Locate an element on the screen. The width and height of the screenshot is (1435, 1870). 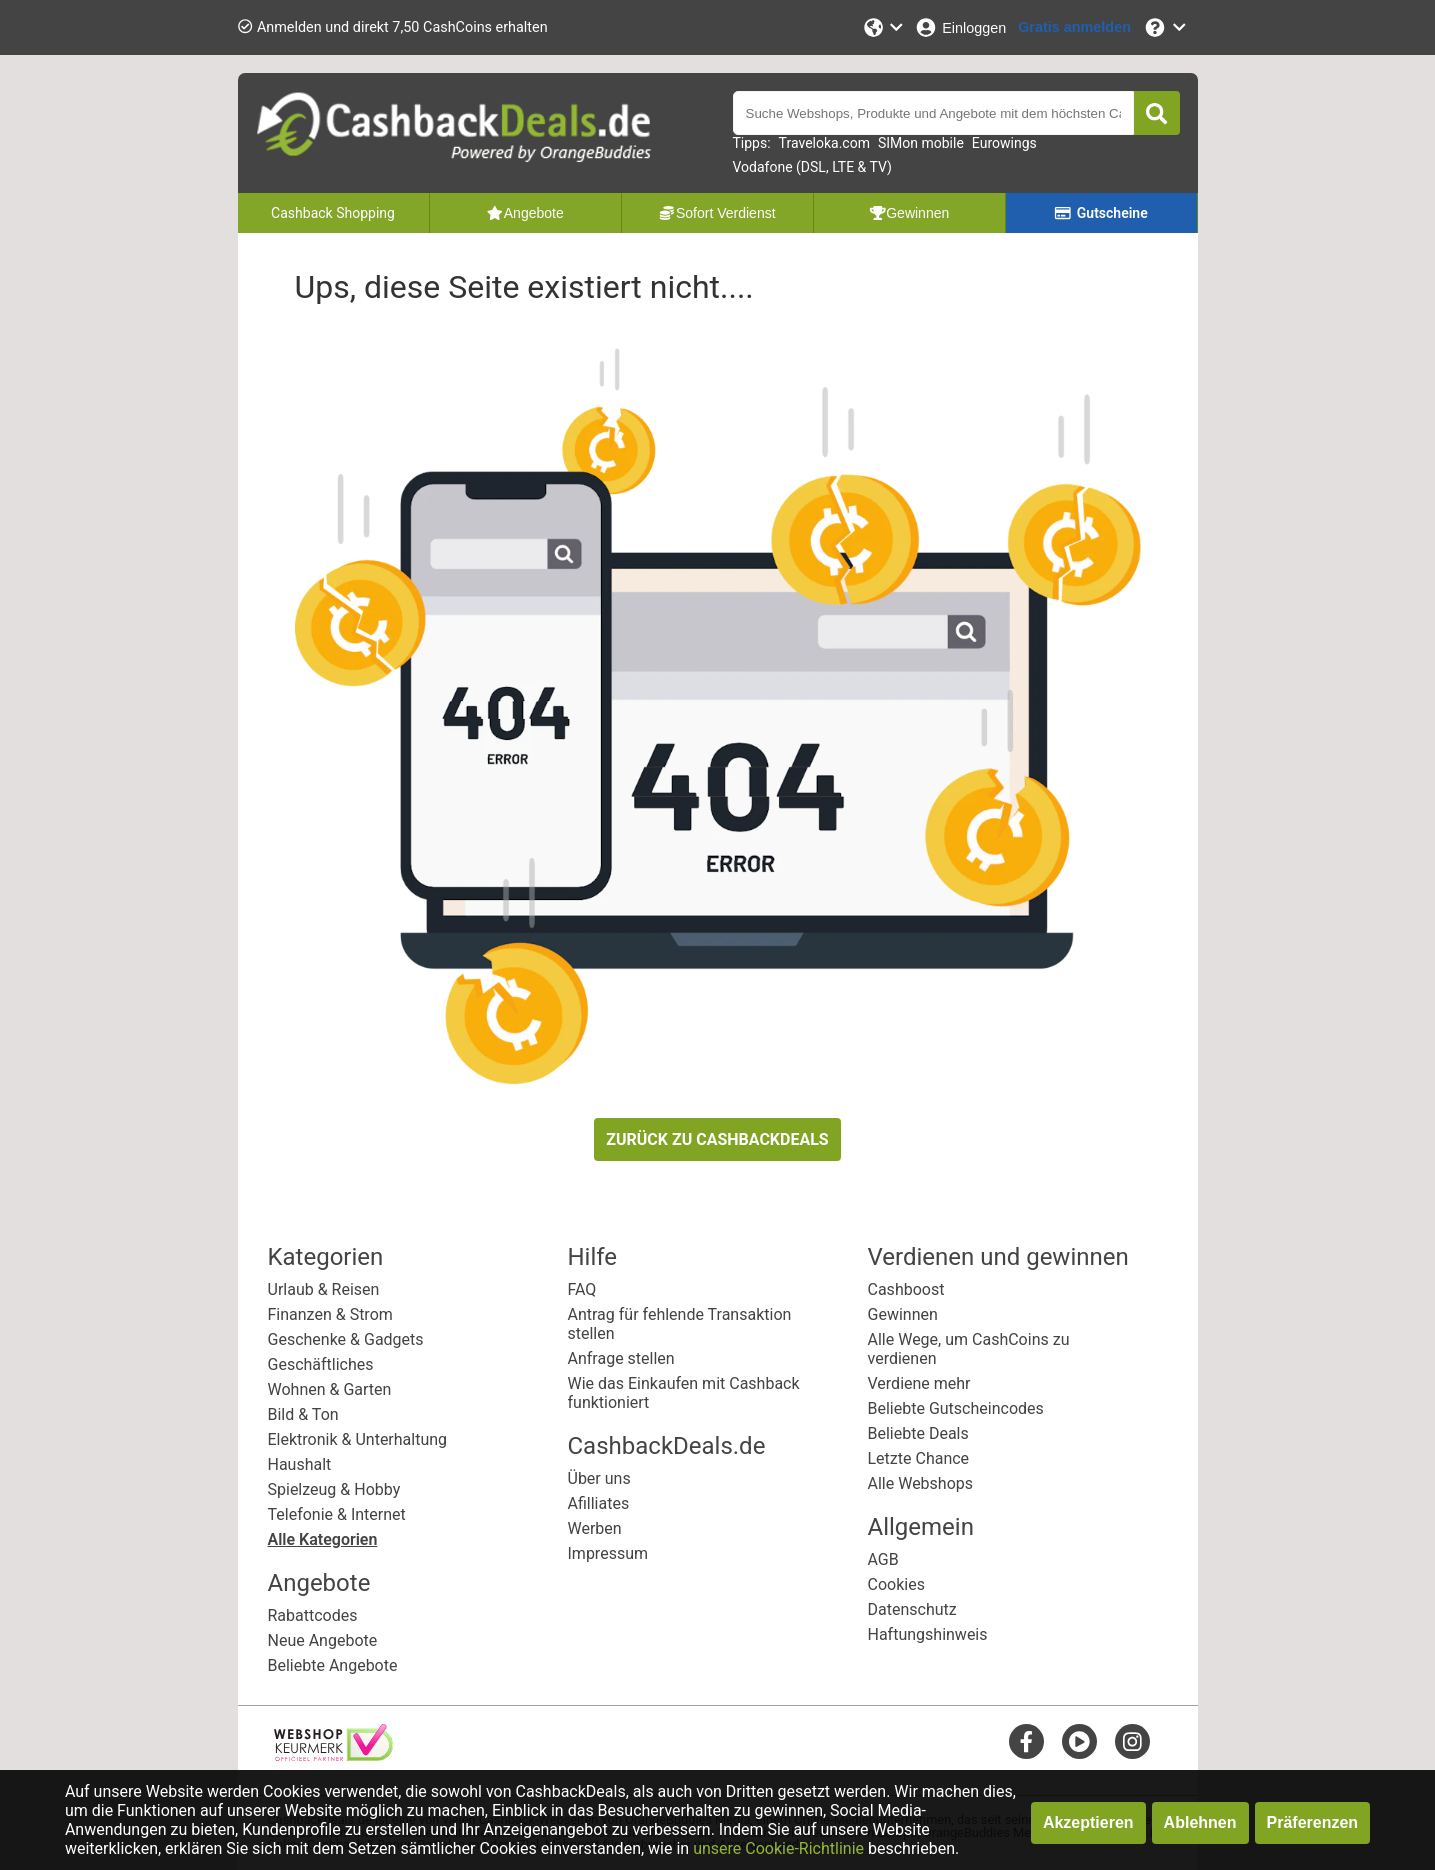
Ablehnen is located at coordinates (1200, 1822).